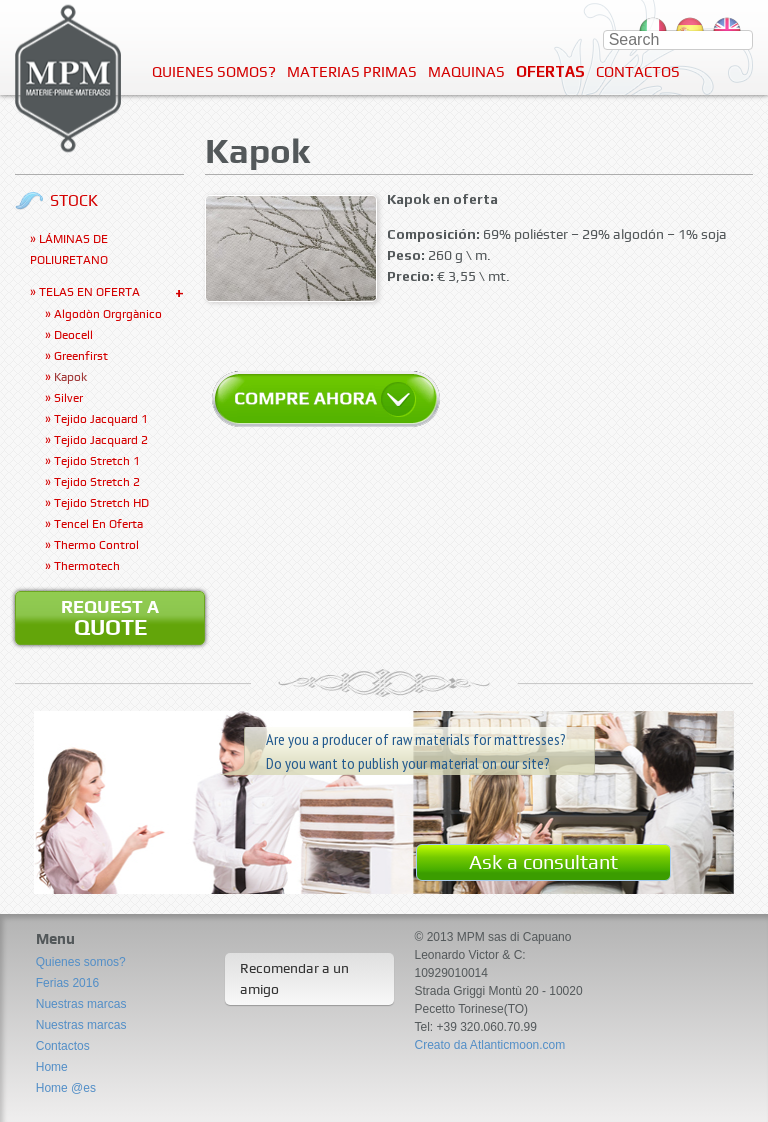 The height and width of the screenshot is (1122, 768). Describe the element at coordinates (98, 524) in the screenshot. I see `Tencel en oferta` at that location.